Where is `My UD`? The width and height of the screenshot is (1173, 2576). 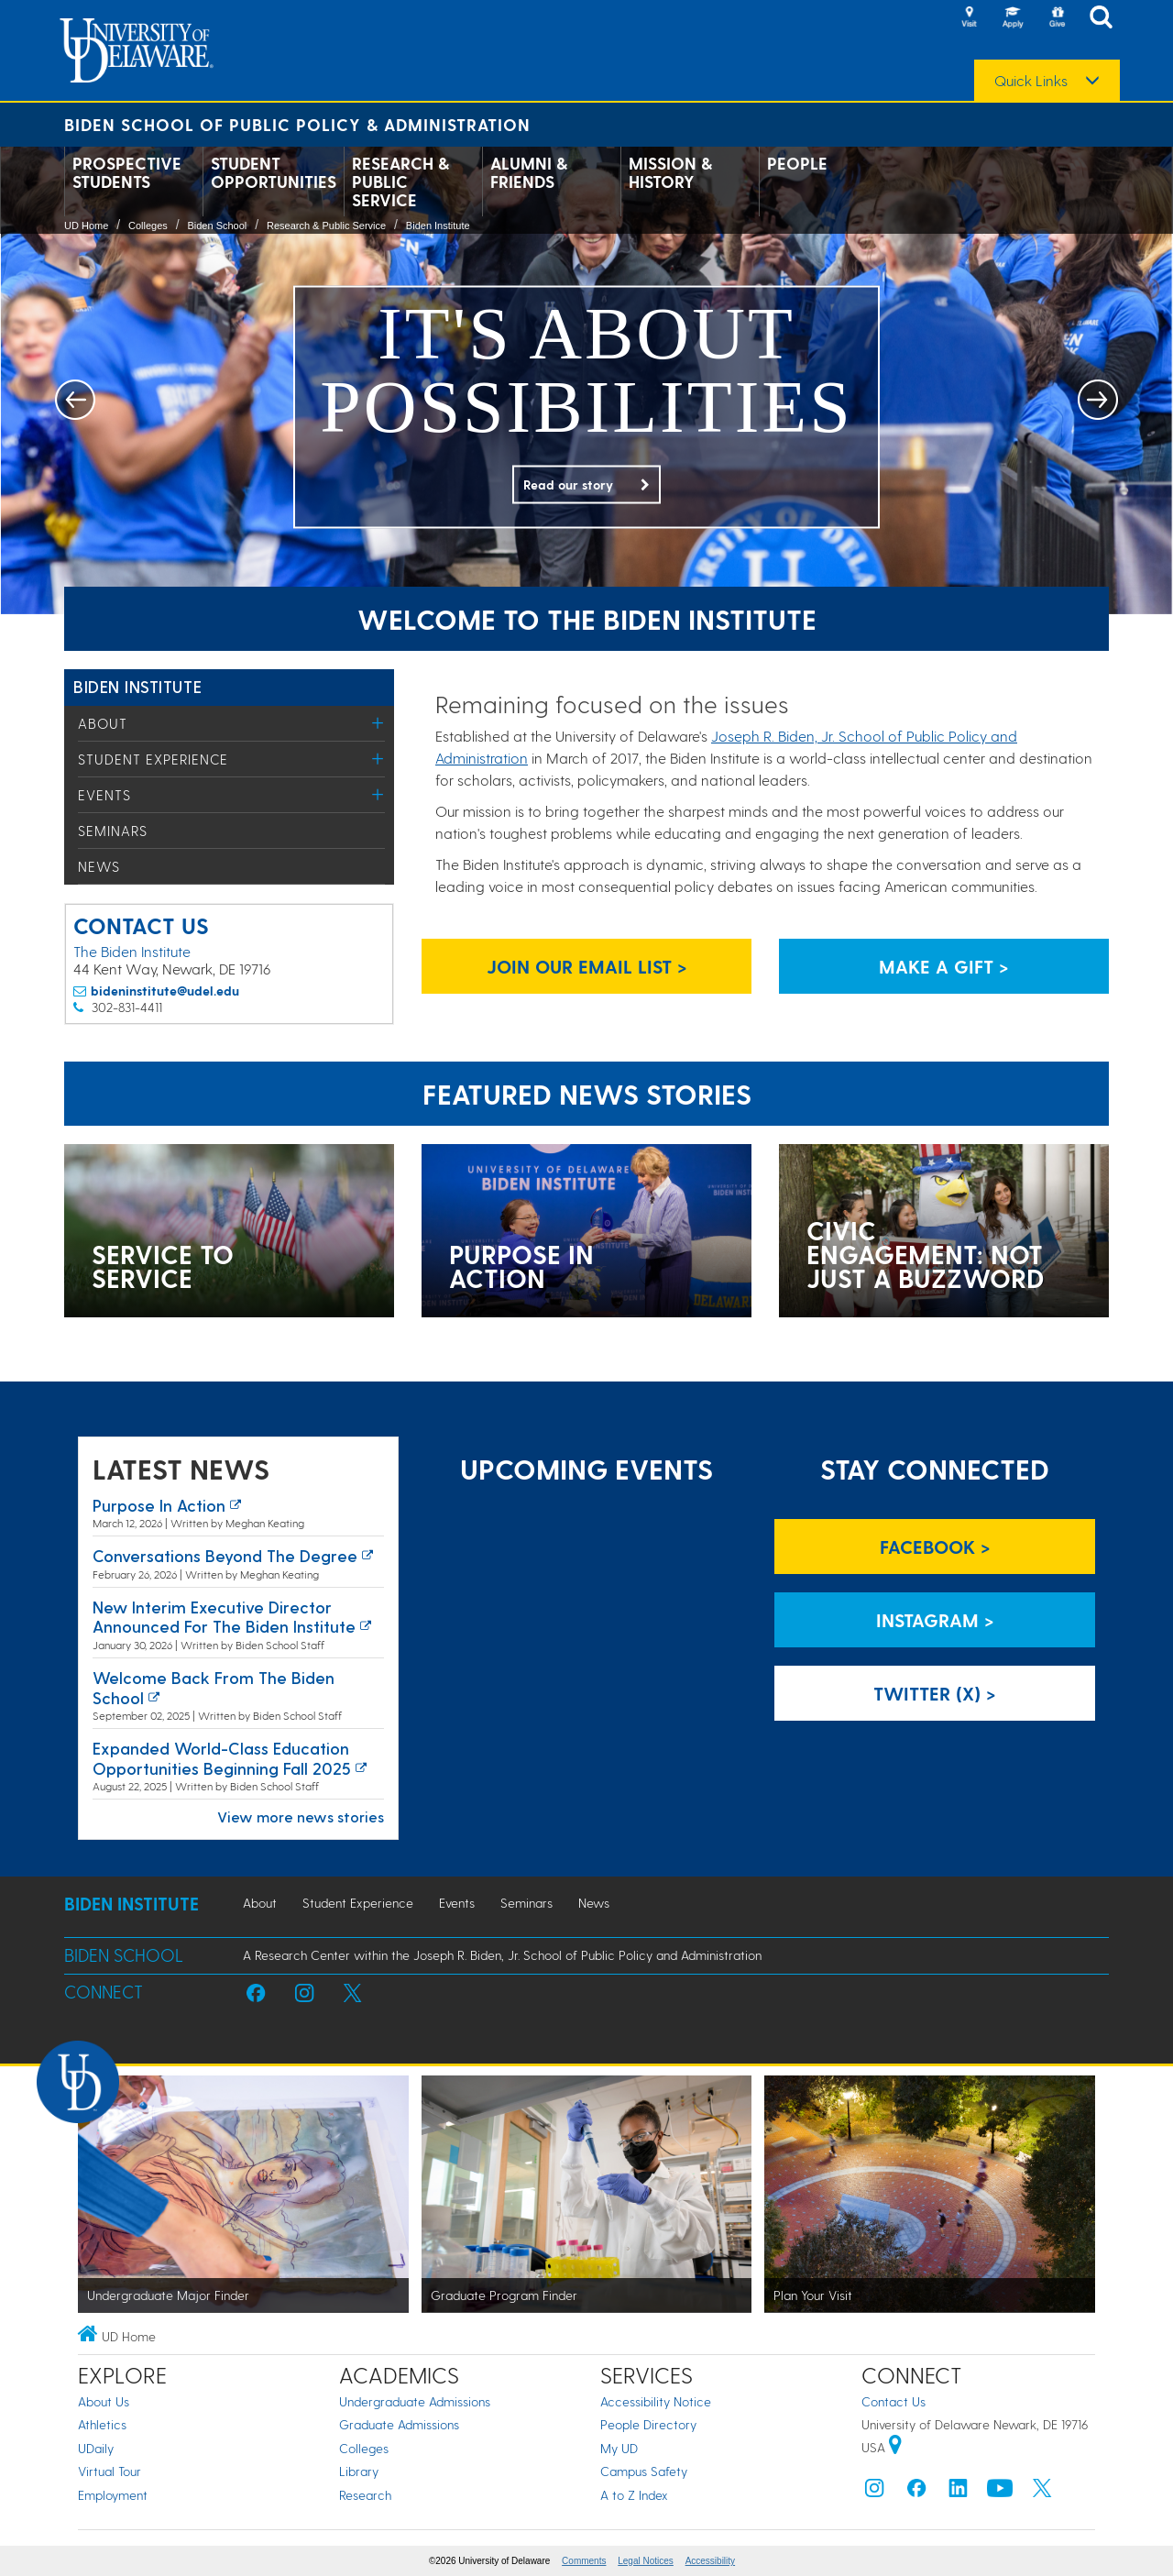 My UD is located at coordinates (619, 2448).